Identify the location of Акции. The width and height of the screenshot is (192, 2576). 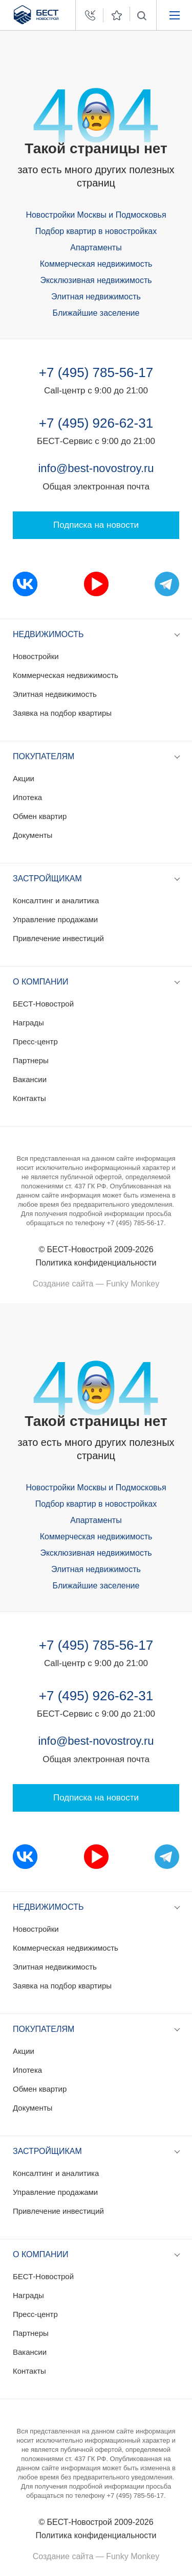
(23, 778).